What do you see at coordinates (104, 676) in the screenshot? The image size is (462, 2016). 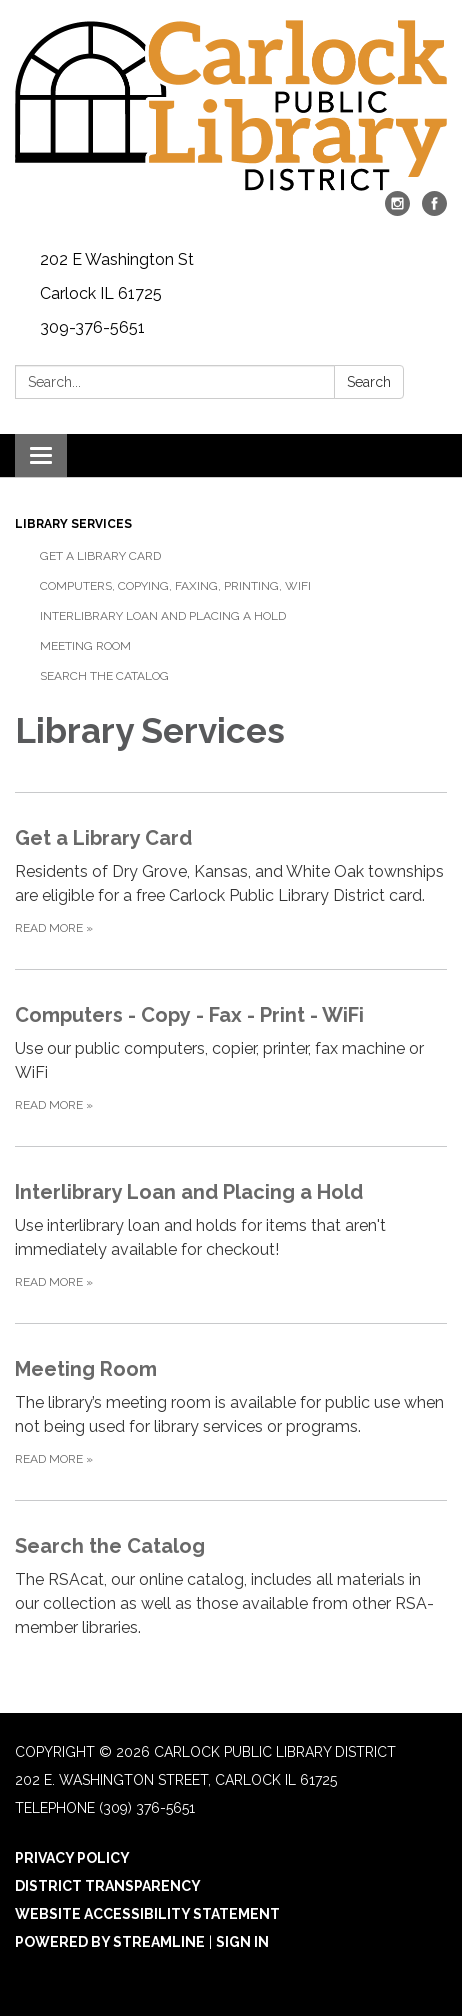 I see `Search the Catalog` at bounding box center [104, 676].